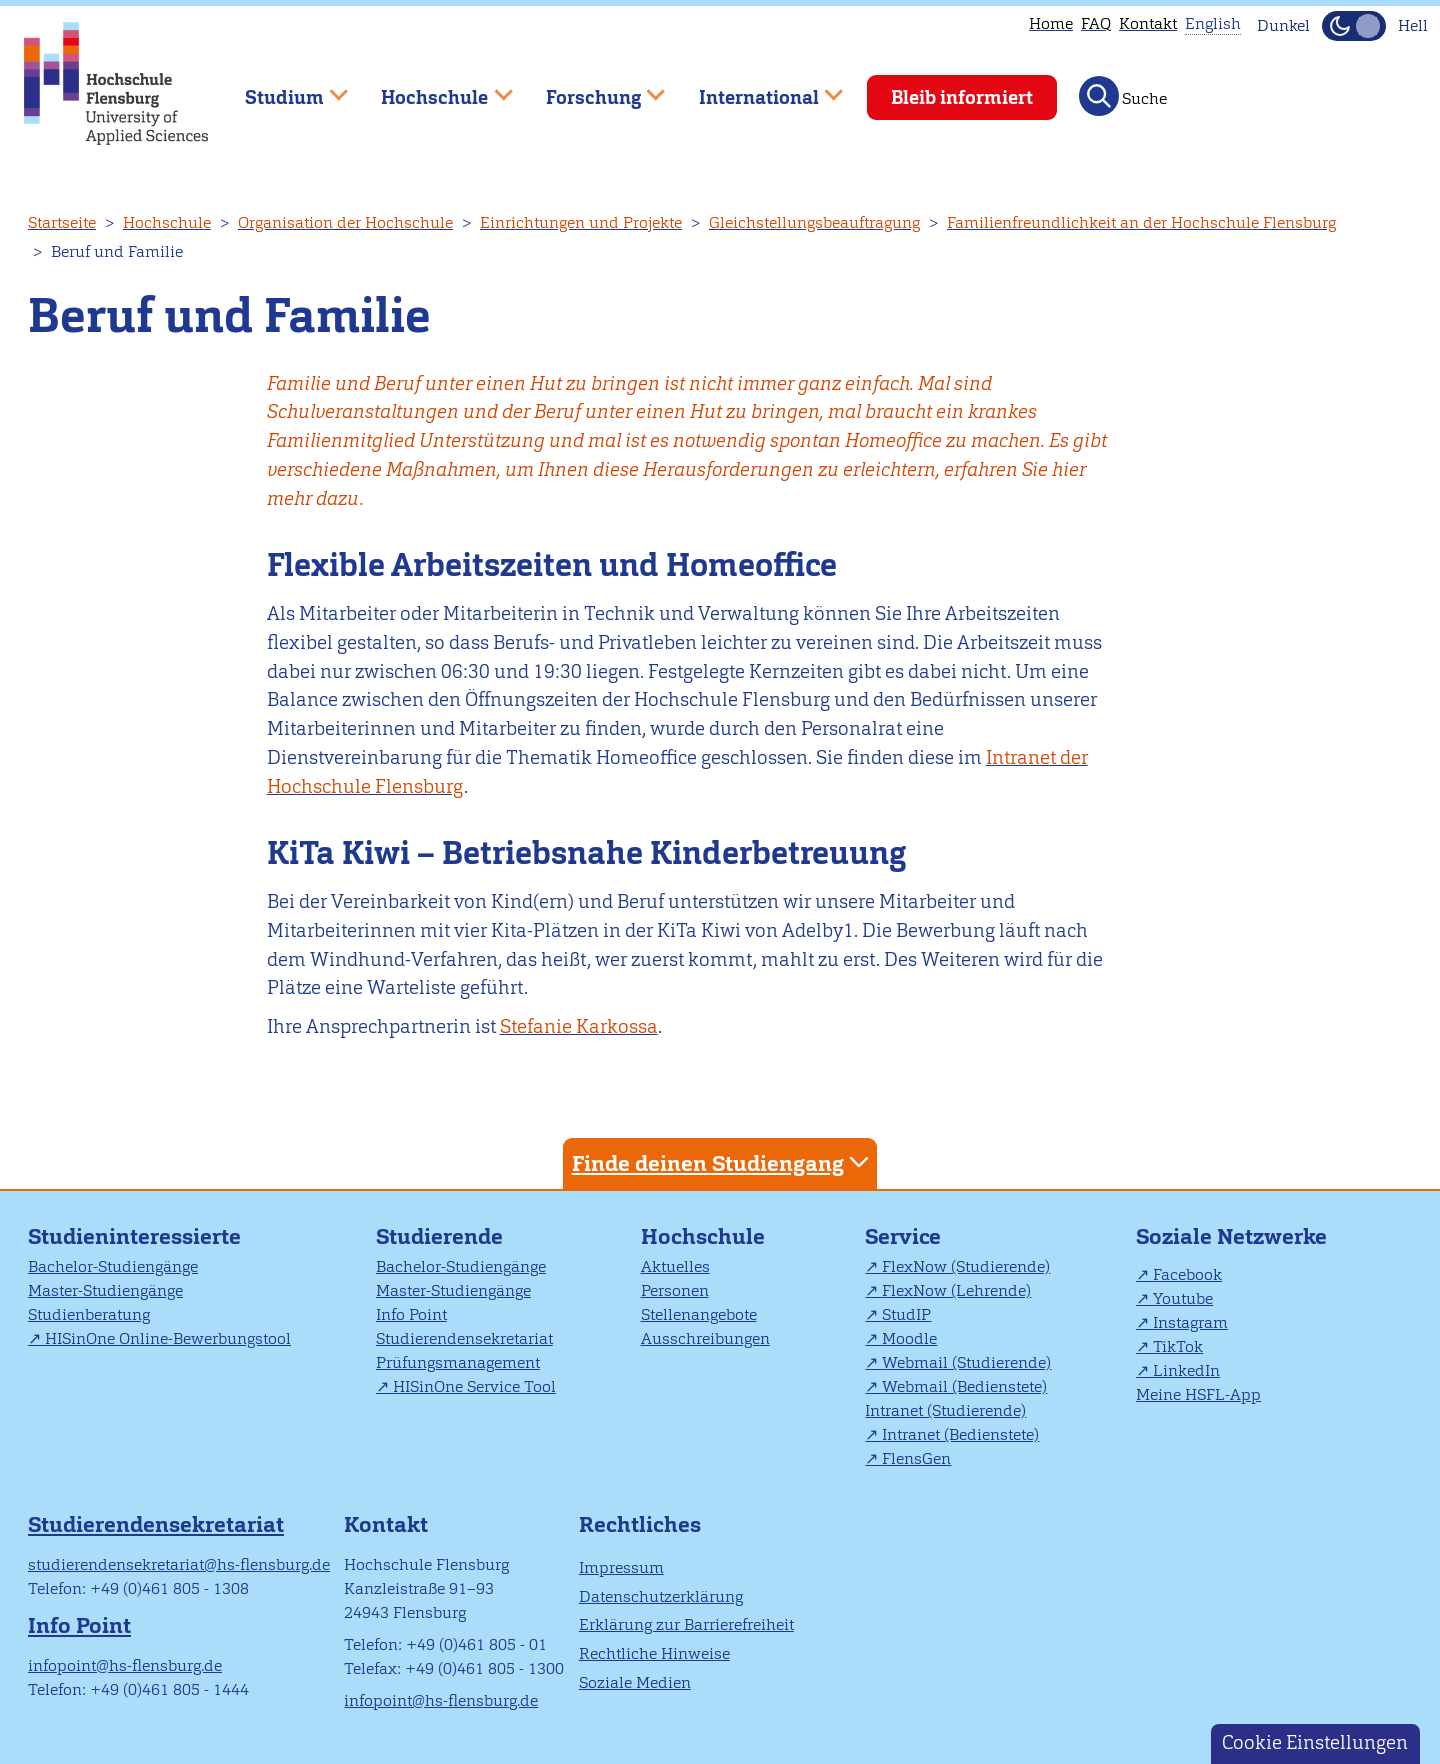 The width and height of the screenshot is (1440, 1764). What do you see at coordinates (167, 222) in the screenshot?
I see `Hochschule` at bounding box center [167, 222].